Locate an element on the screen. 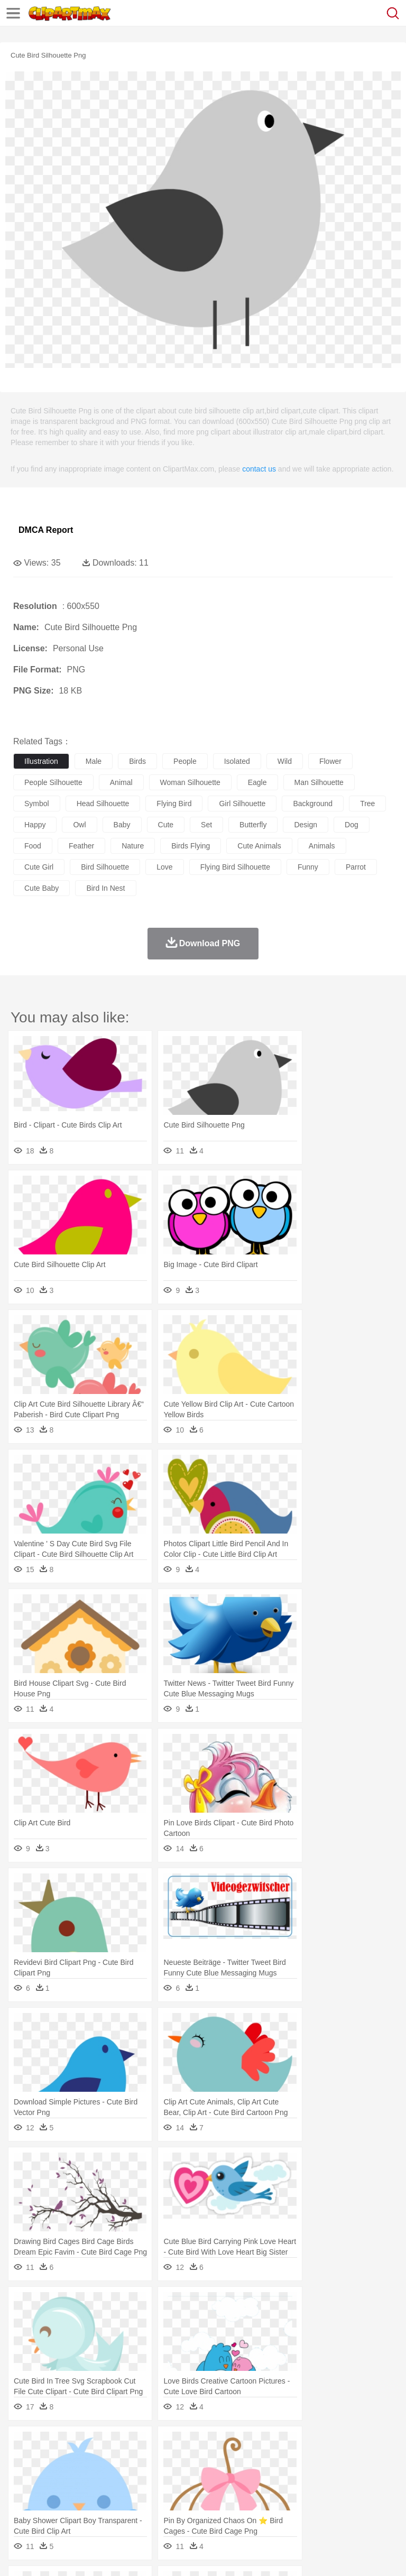 Image resolution: width=406 pixels, height=2576 pixels. baby is located at coordinates (122, 824).